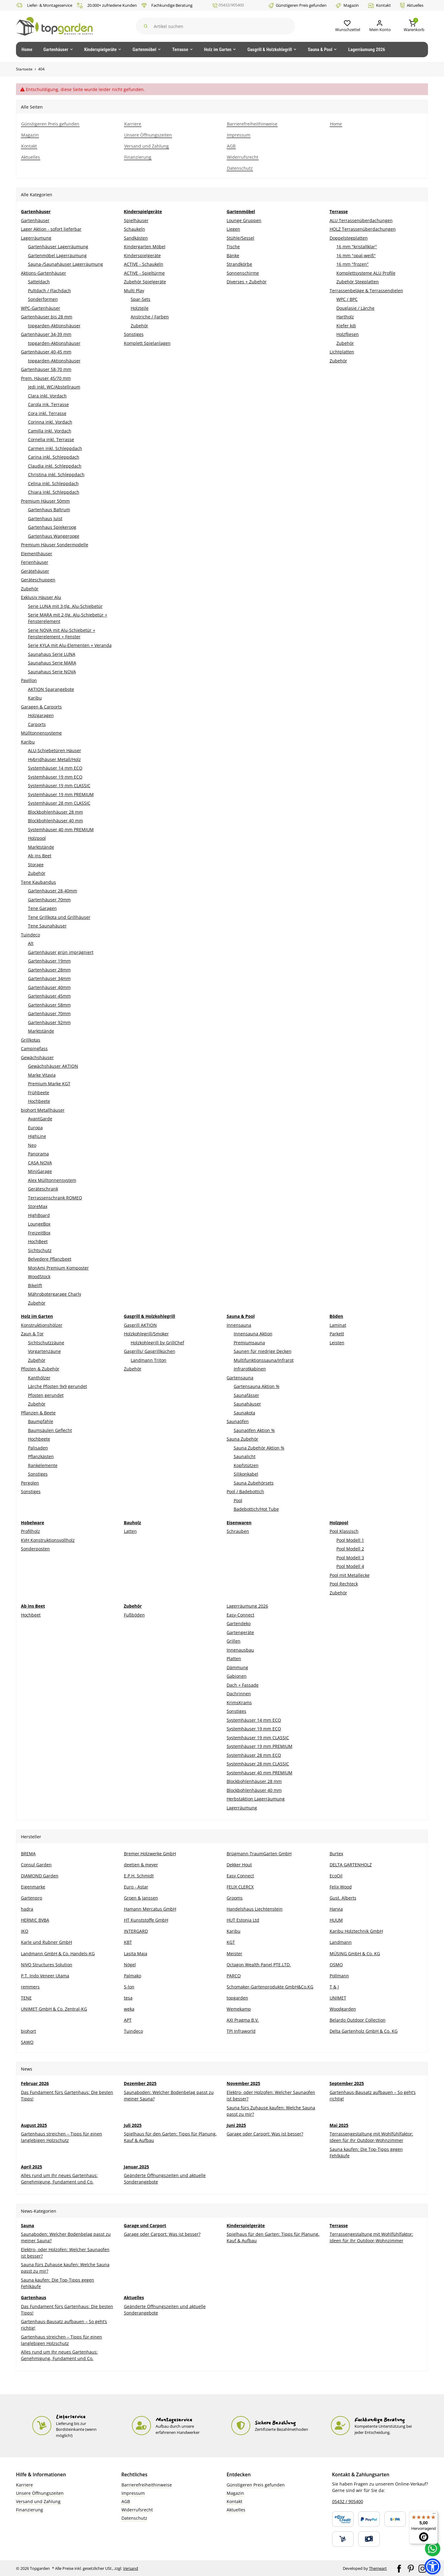 The height and width of the screenshot is (2576, 444). What do you see at coordinates (144, 246) in the screenshot?
I see `Kindergarten Möbel` at bounding box center [144, 246].